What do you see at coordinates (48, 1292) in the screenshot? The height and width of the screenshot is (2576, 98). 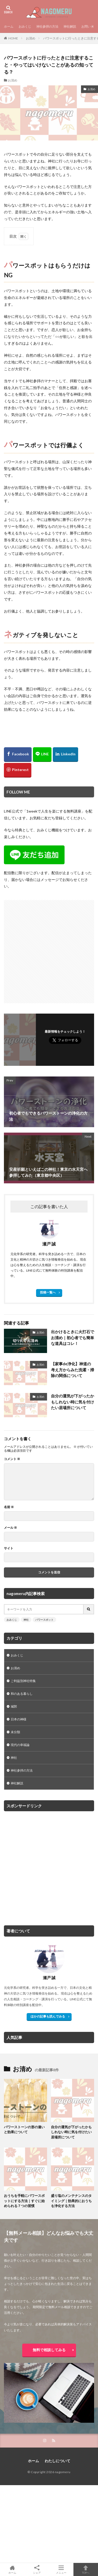 I see `投稿一覧へ` at bounding box center [48, 1292].